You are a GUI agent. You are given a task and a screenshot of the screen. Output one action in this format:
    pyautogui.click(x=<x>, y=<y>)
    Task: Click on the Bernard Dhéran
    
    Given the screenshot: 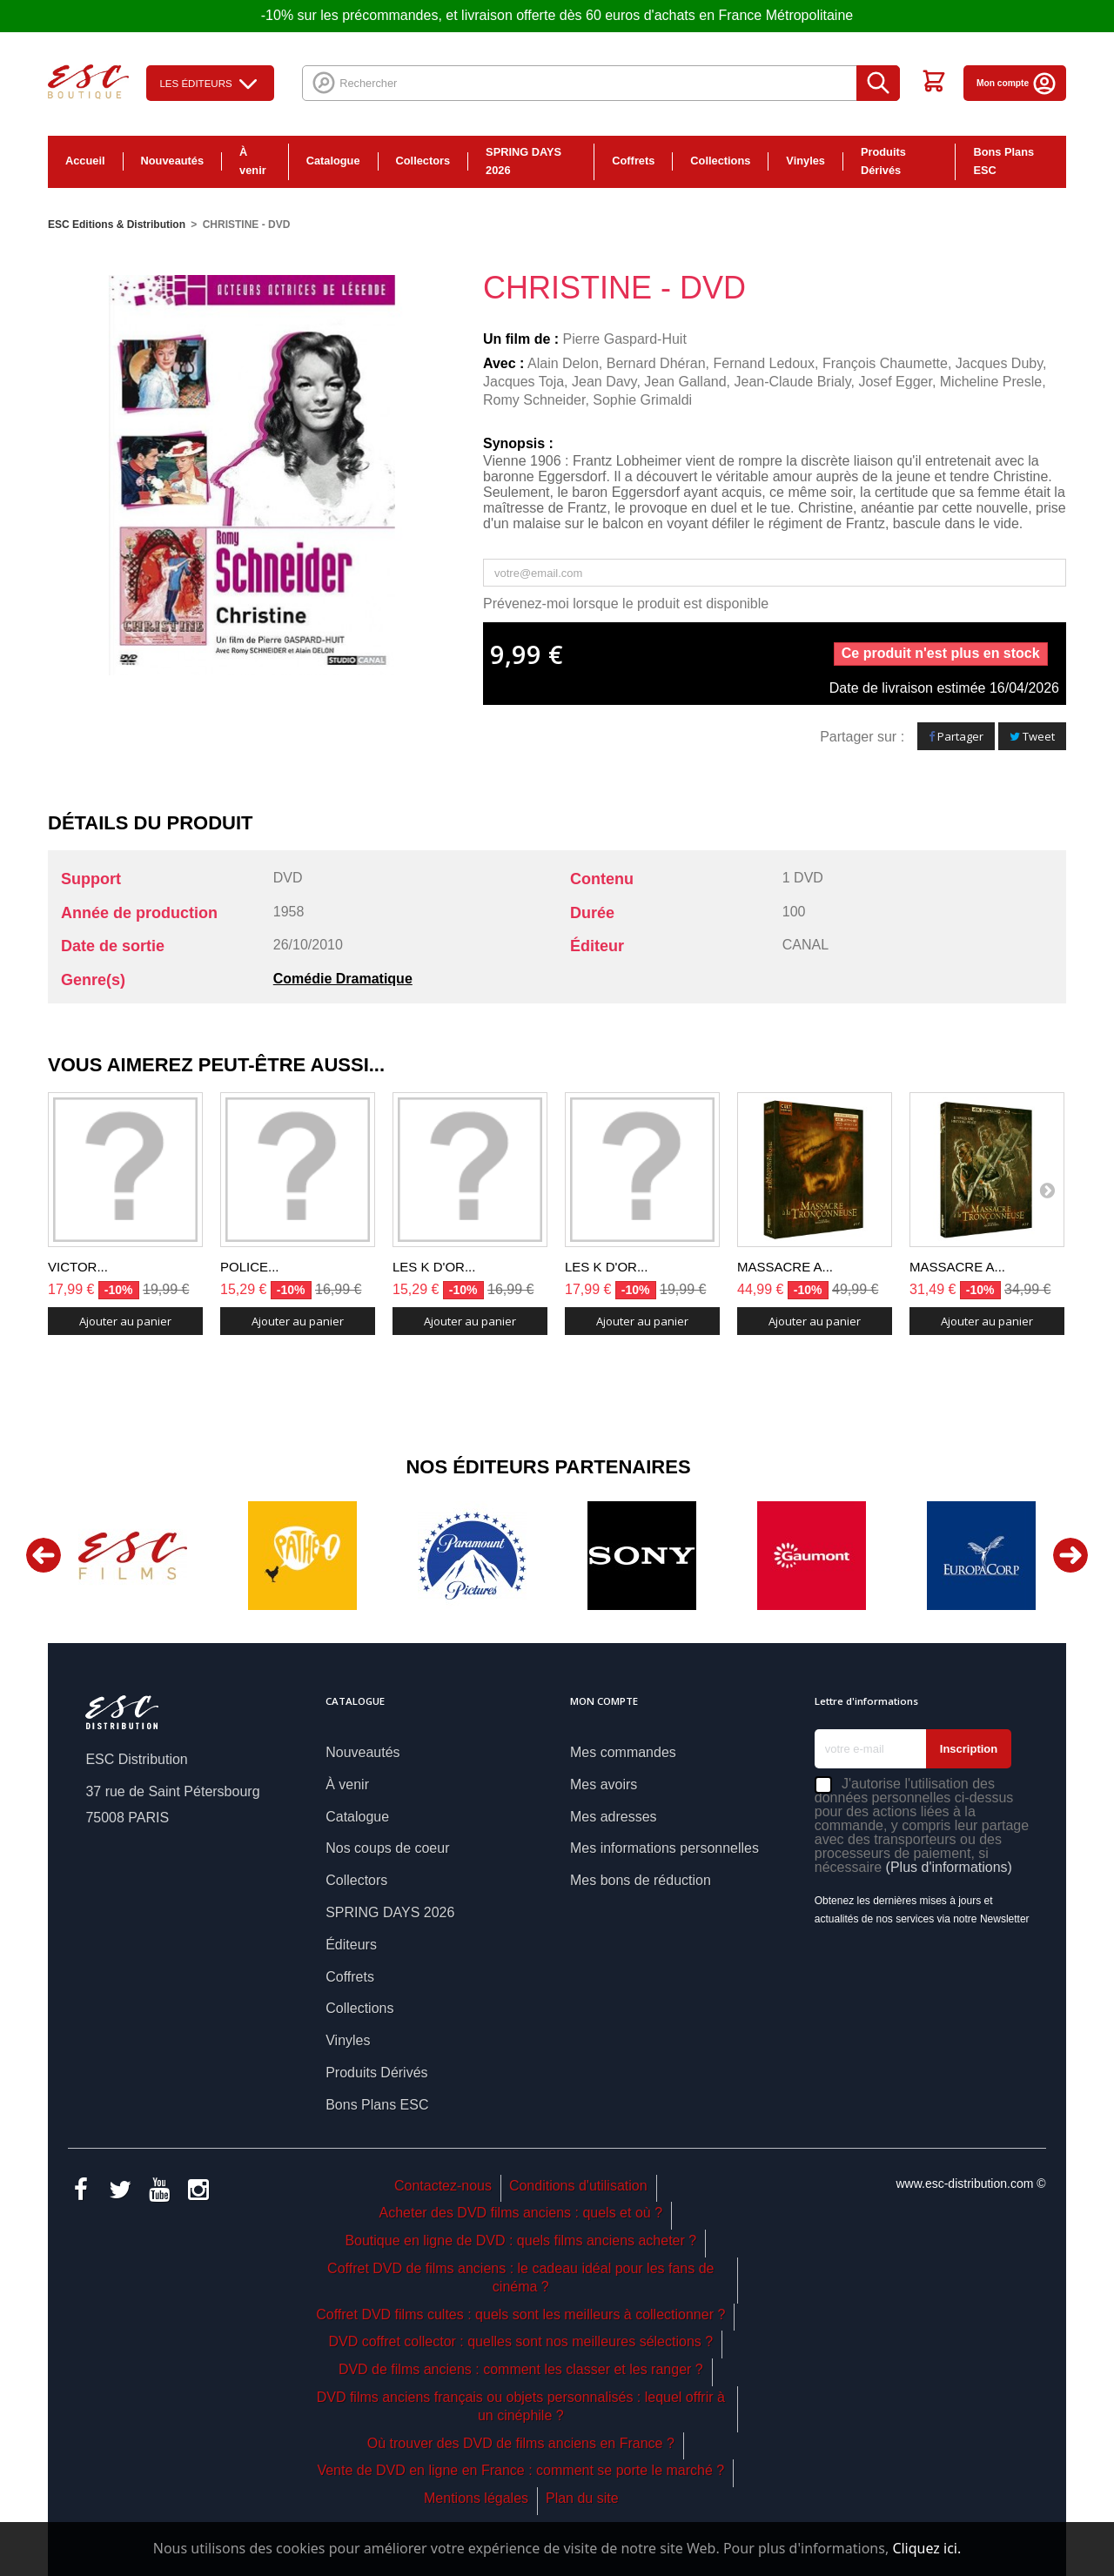 What is the action you would take?
    pyautogui.click(x=656, y=363)
    